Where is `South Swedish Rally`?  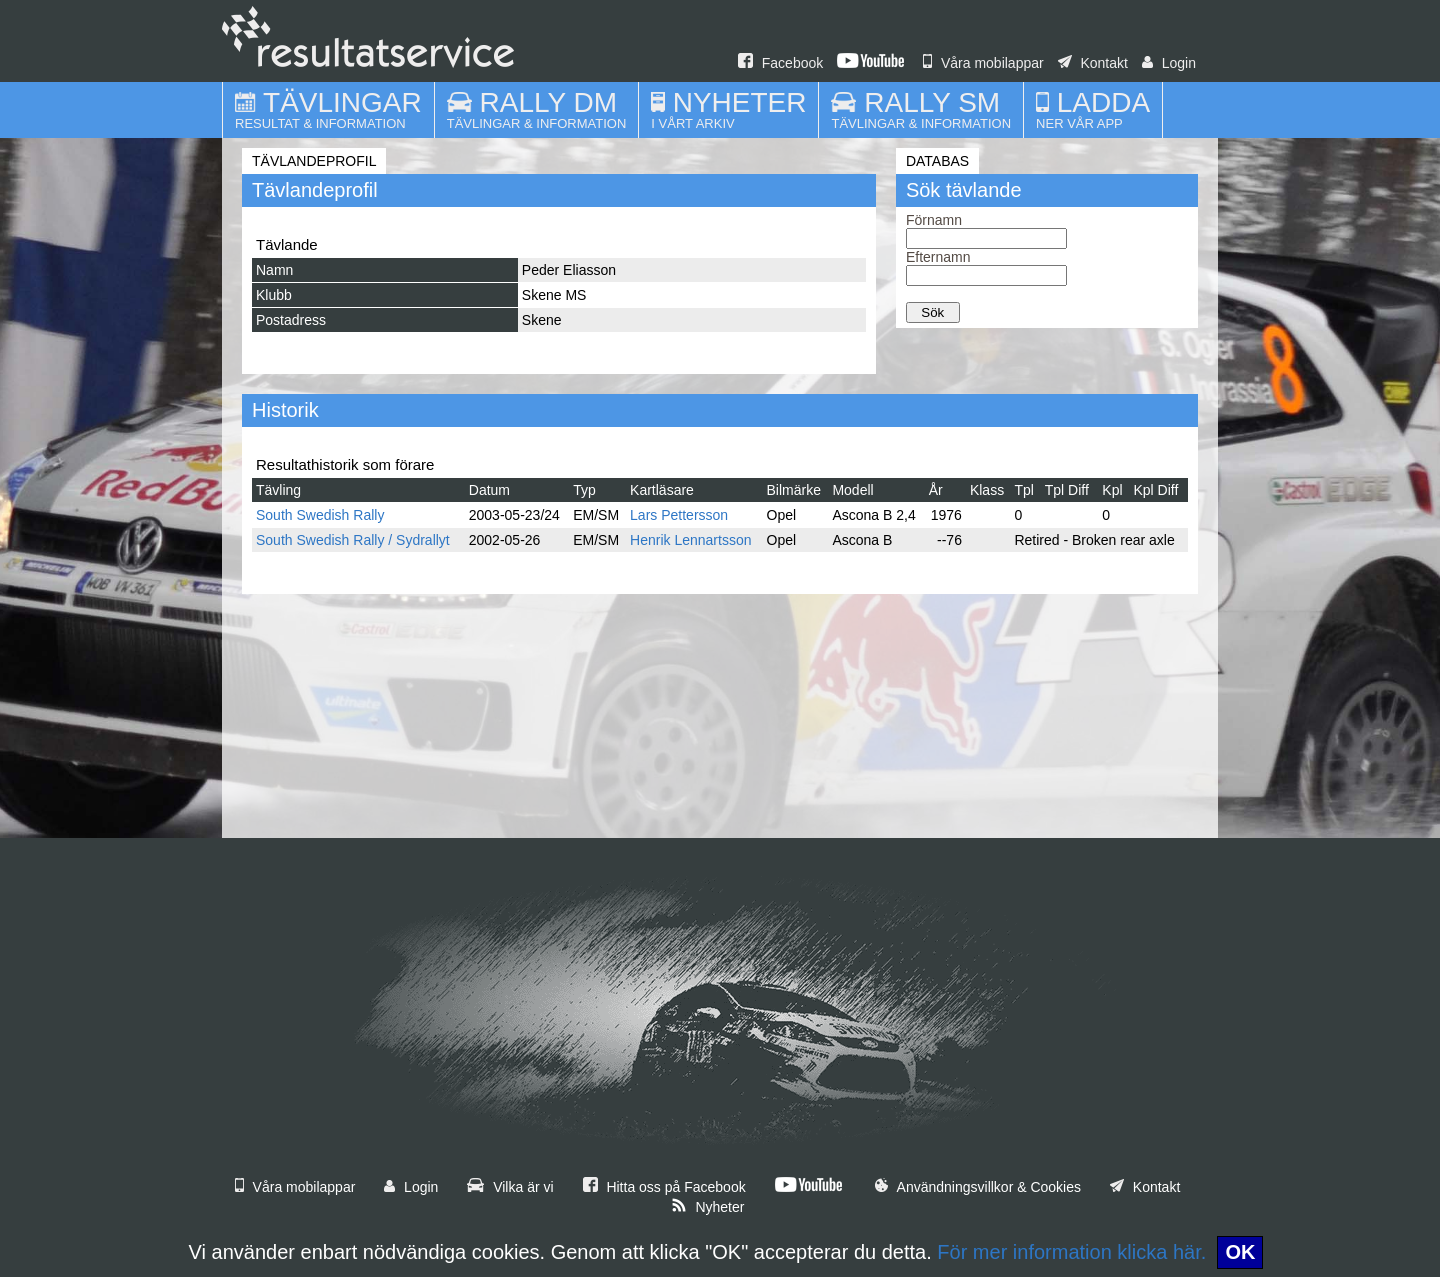
South Swedish Rally is located at coordinates (320, 515).